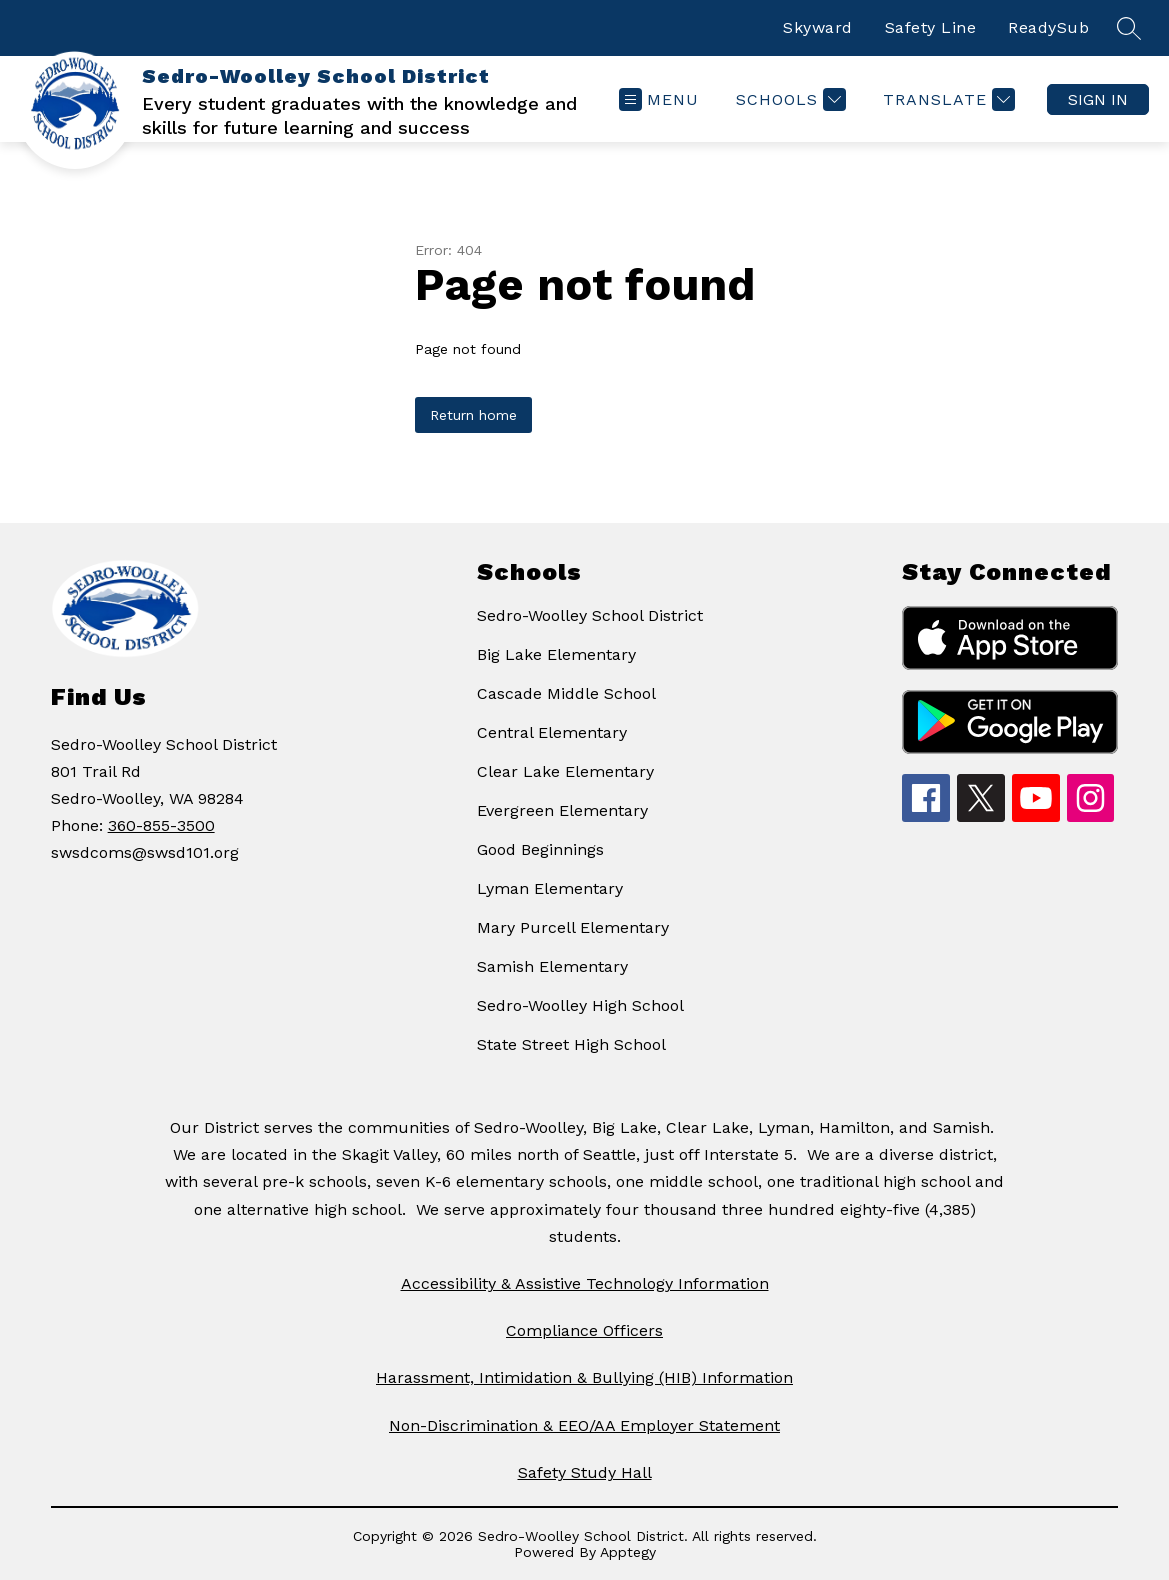  What do you see at coordinates (585, 1472) in the screenshot?
I see `Safety Study Hall` at bounding box center [585, 1472].